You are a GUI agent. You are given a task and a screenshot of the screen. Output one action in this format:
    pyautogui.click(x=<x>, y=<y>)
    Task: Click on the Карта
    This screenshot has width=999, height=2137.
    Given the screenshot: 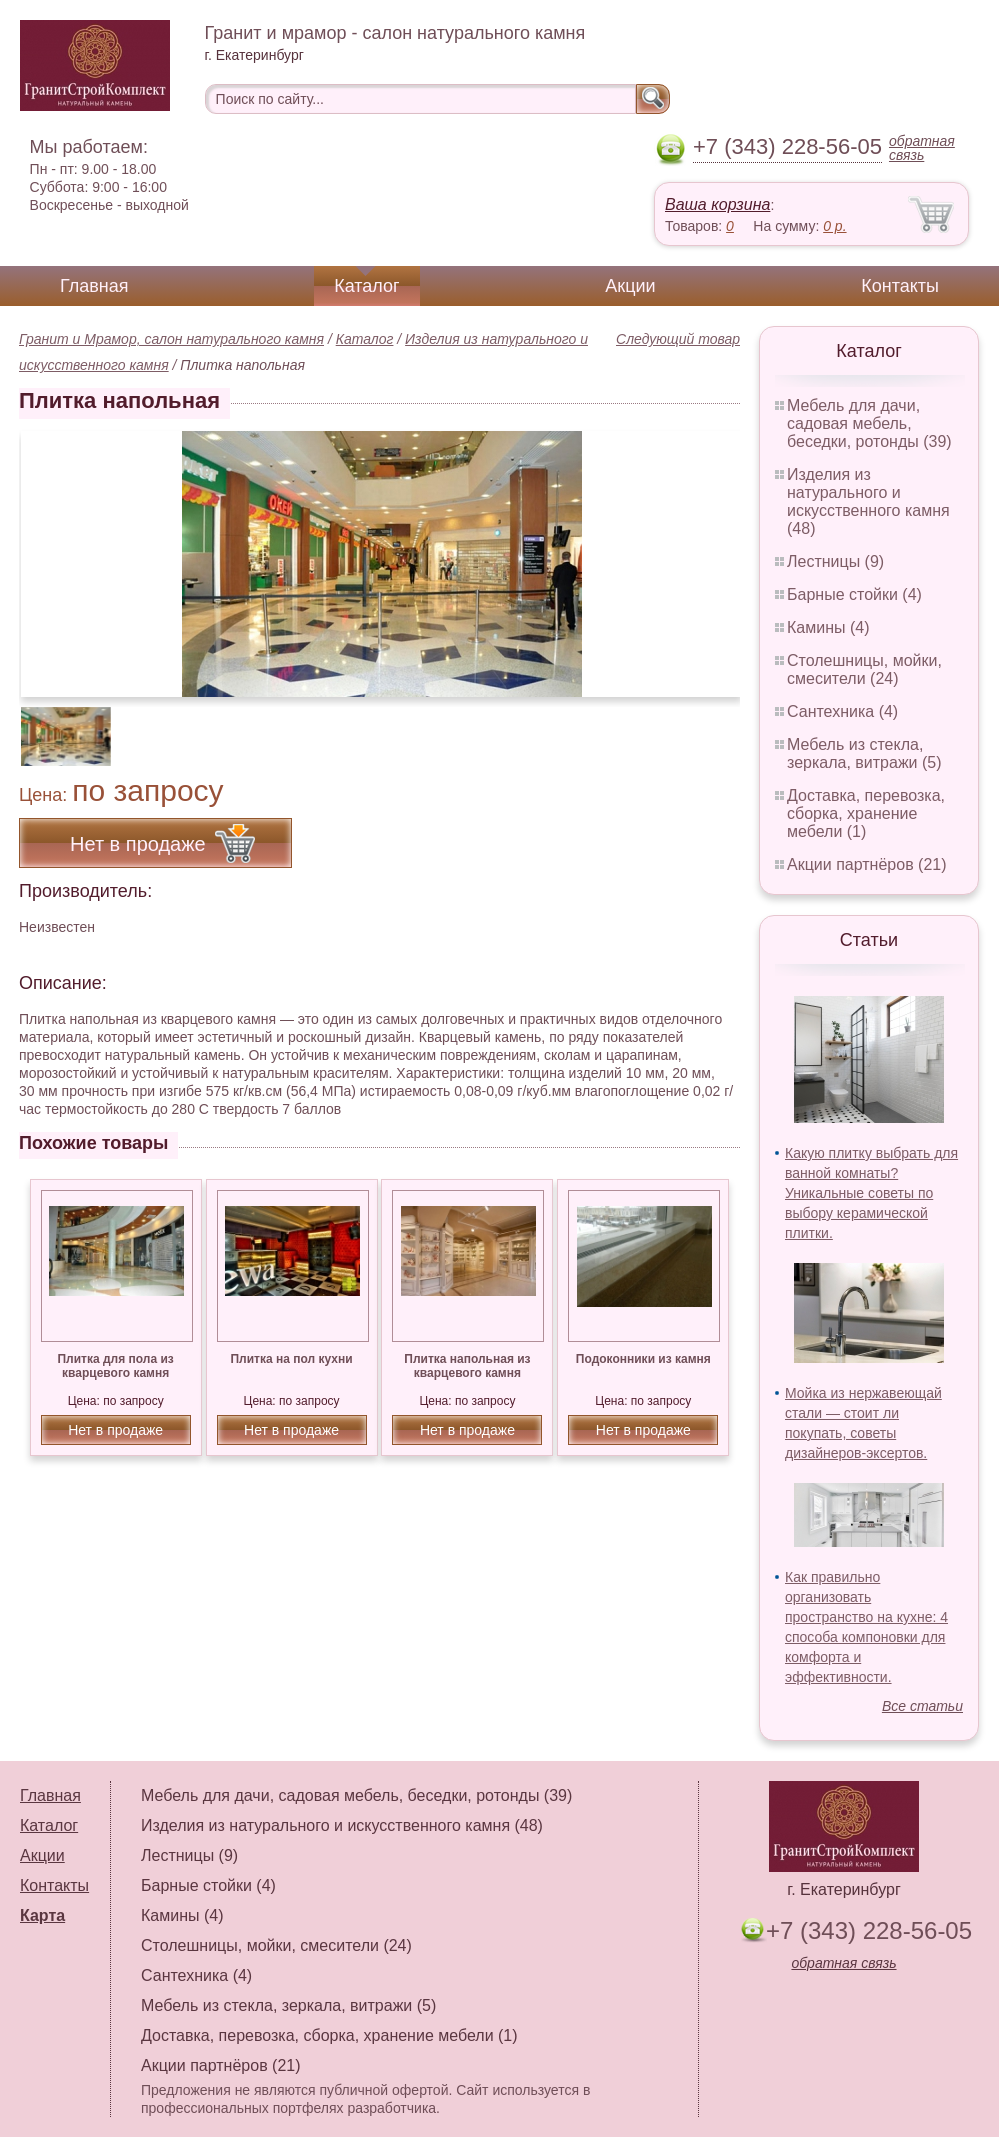 What is the action you would take?
    pyautogui.click(x=42, y=1915)
    